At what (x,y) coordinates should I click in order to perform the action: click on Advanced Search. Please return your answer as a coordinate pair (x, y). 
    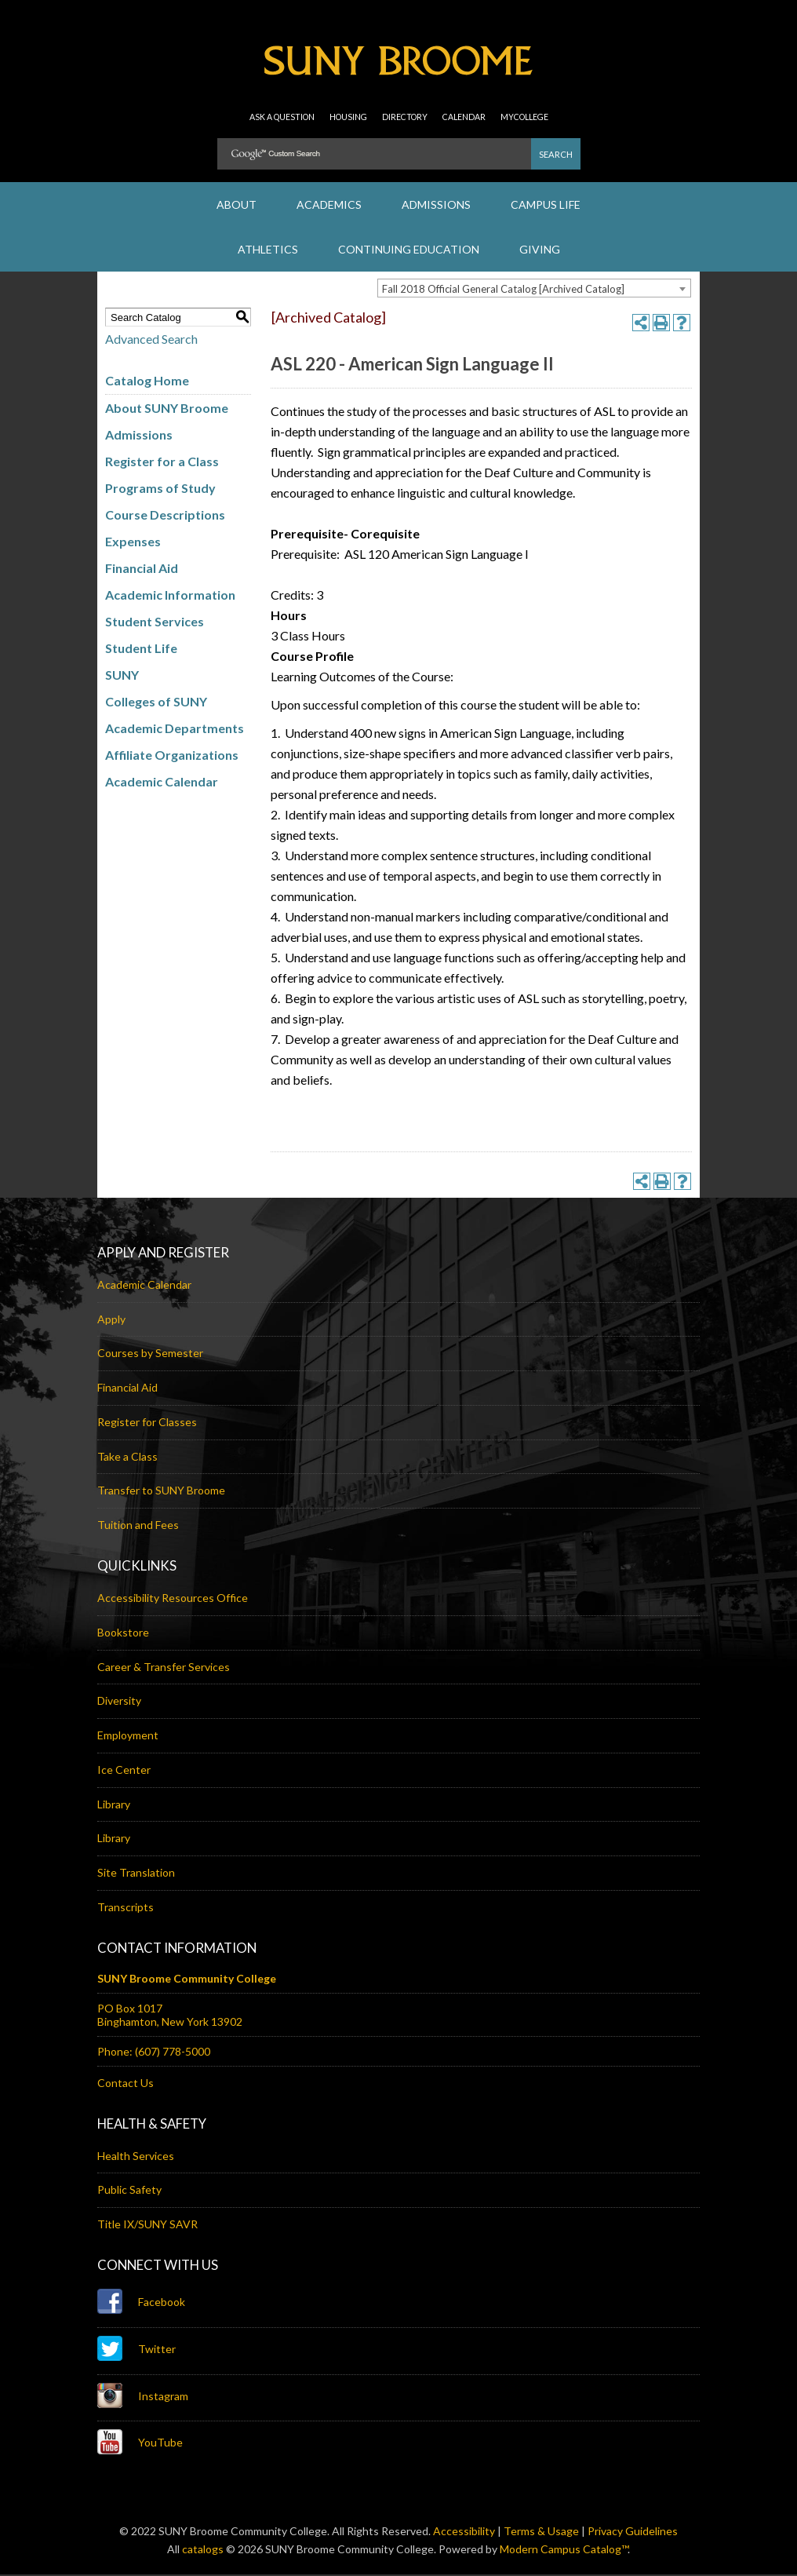
    Looking at the image, I should click on (151, 341).